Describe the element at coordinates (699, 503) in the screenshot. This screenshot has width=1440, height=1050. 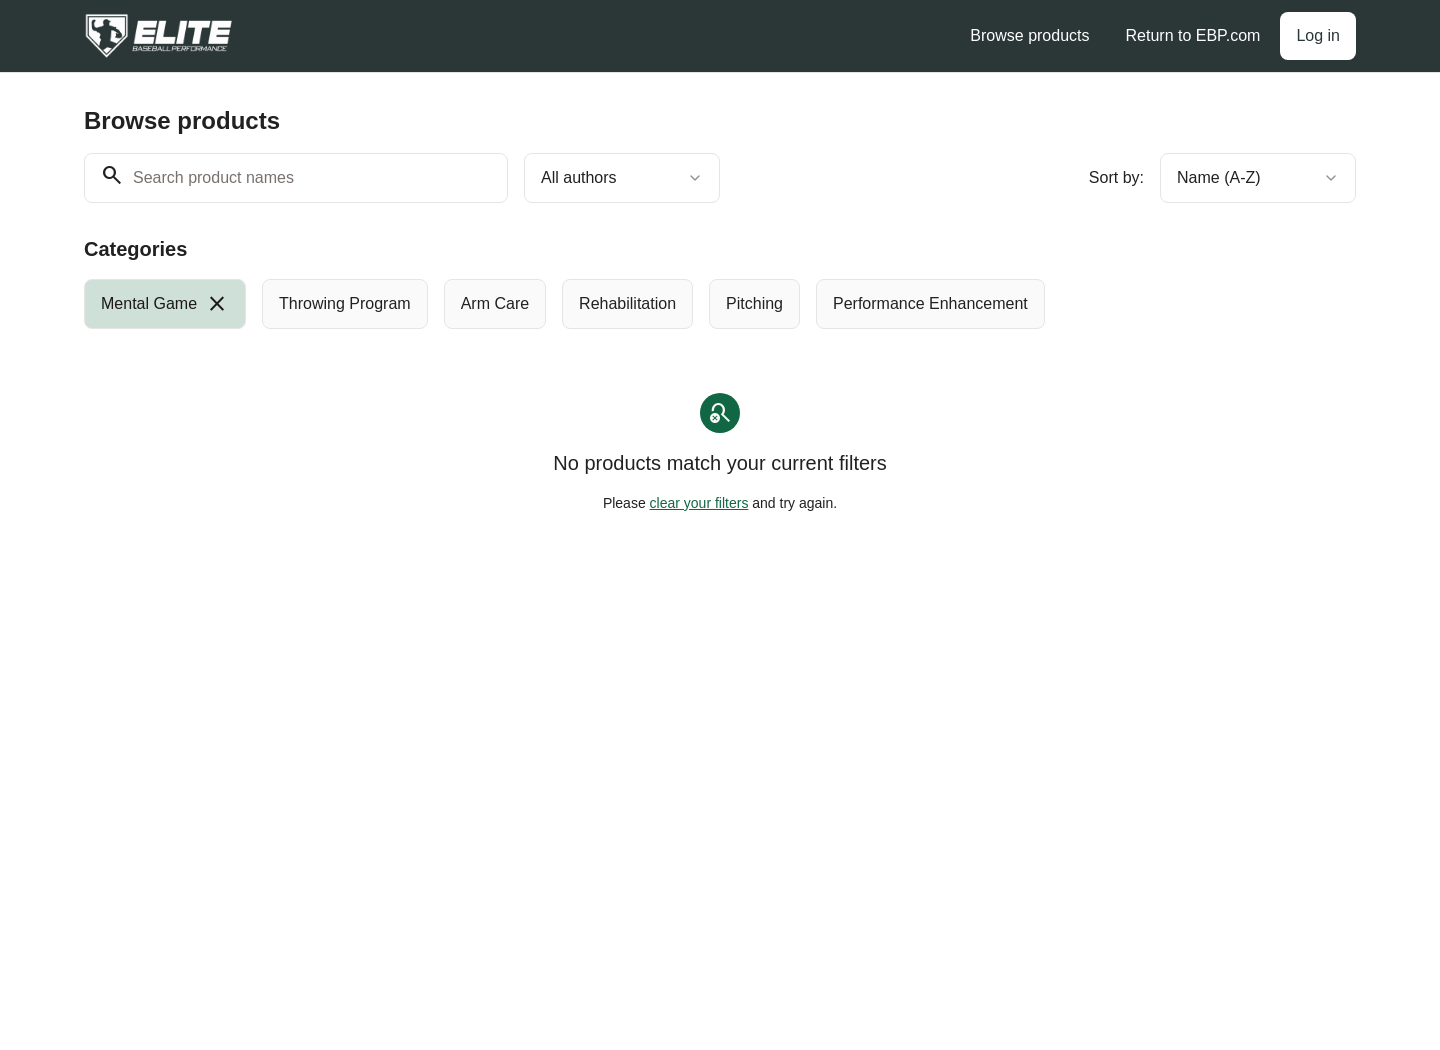
I see `clear your filters` at that location.